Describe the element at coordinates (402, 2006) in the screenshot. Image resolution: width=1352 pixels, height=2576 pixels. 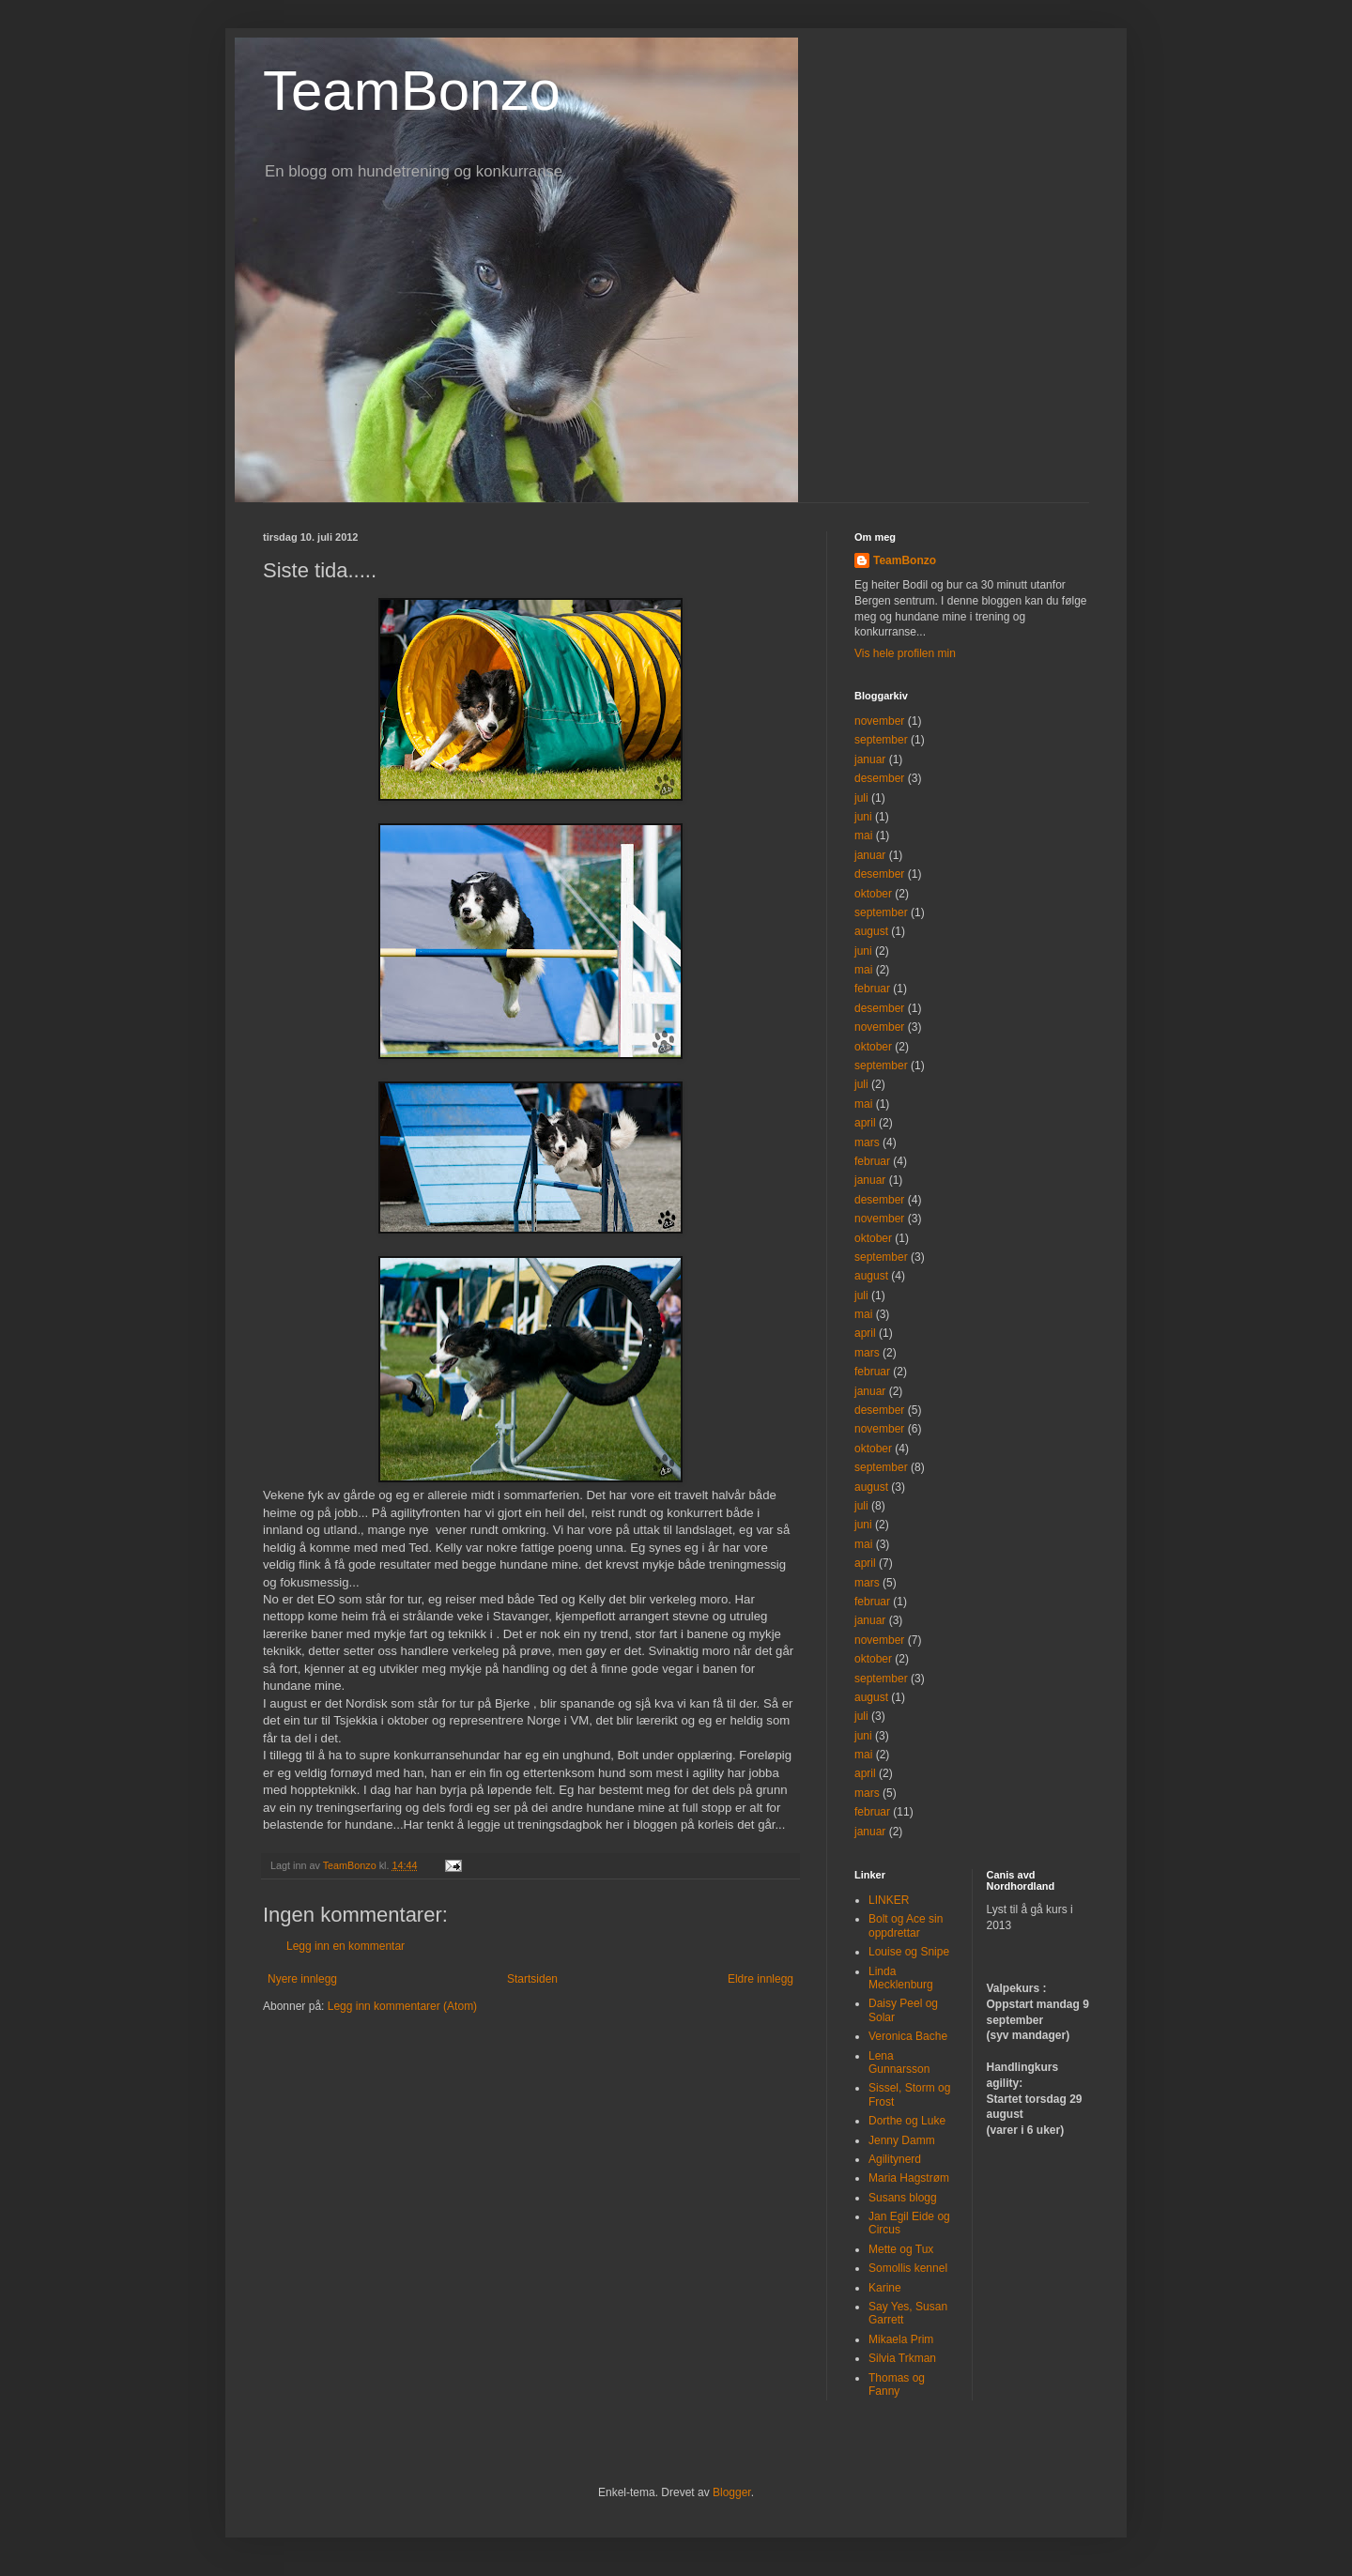
I see `Legg inn kommentarer (Atom)` at that location.